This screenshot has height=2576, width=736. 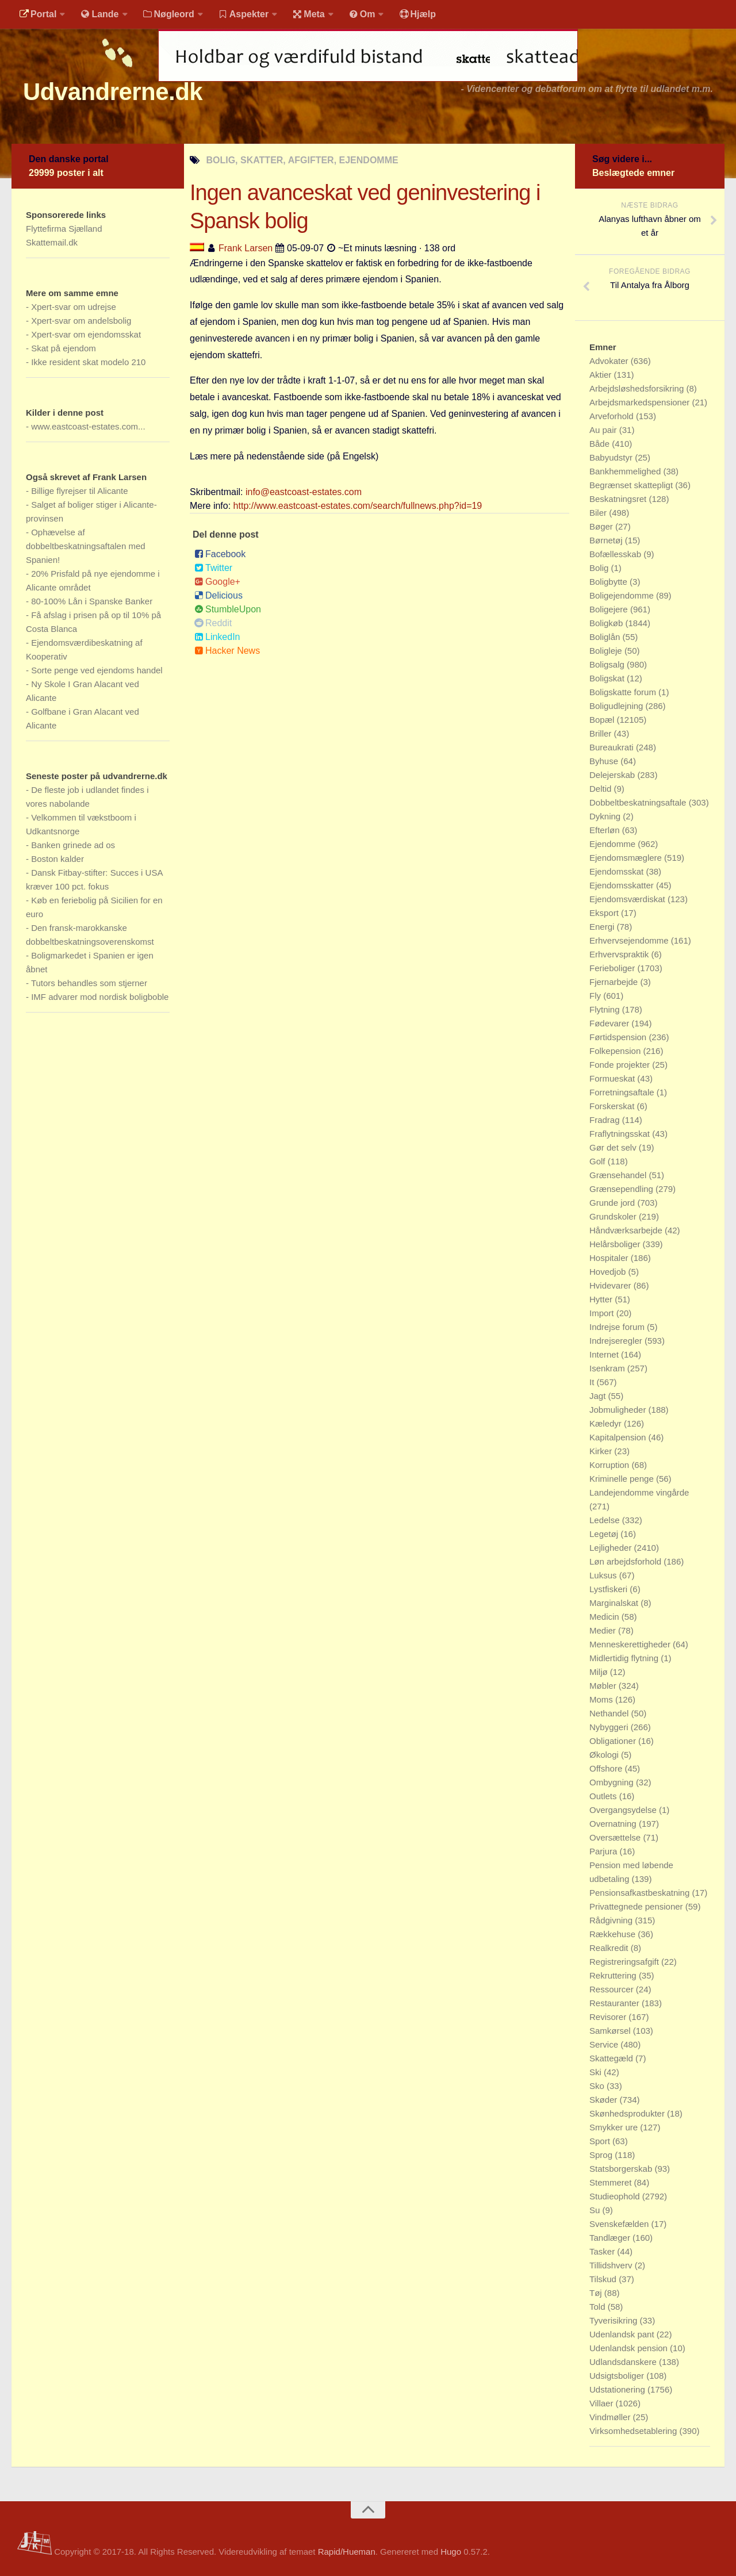 What do you see at coordinates (91, 601) in the screenshot?
I see `80-100% Lån i Spanske Banker` at bounding box center [91, 601].